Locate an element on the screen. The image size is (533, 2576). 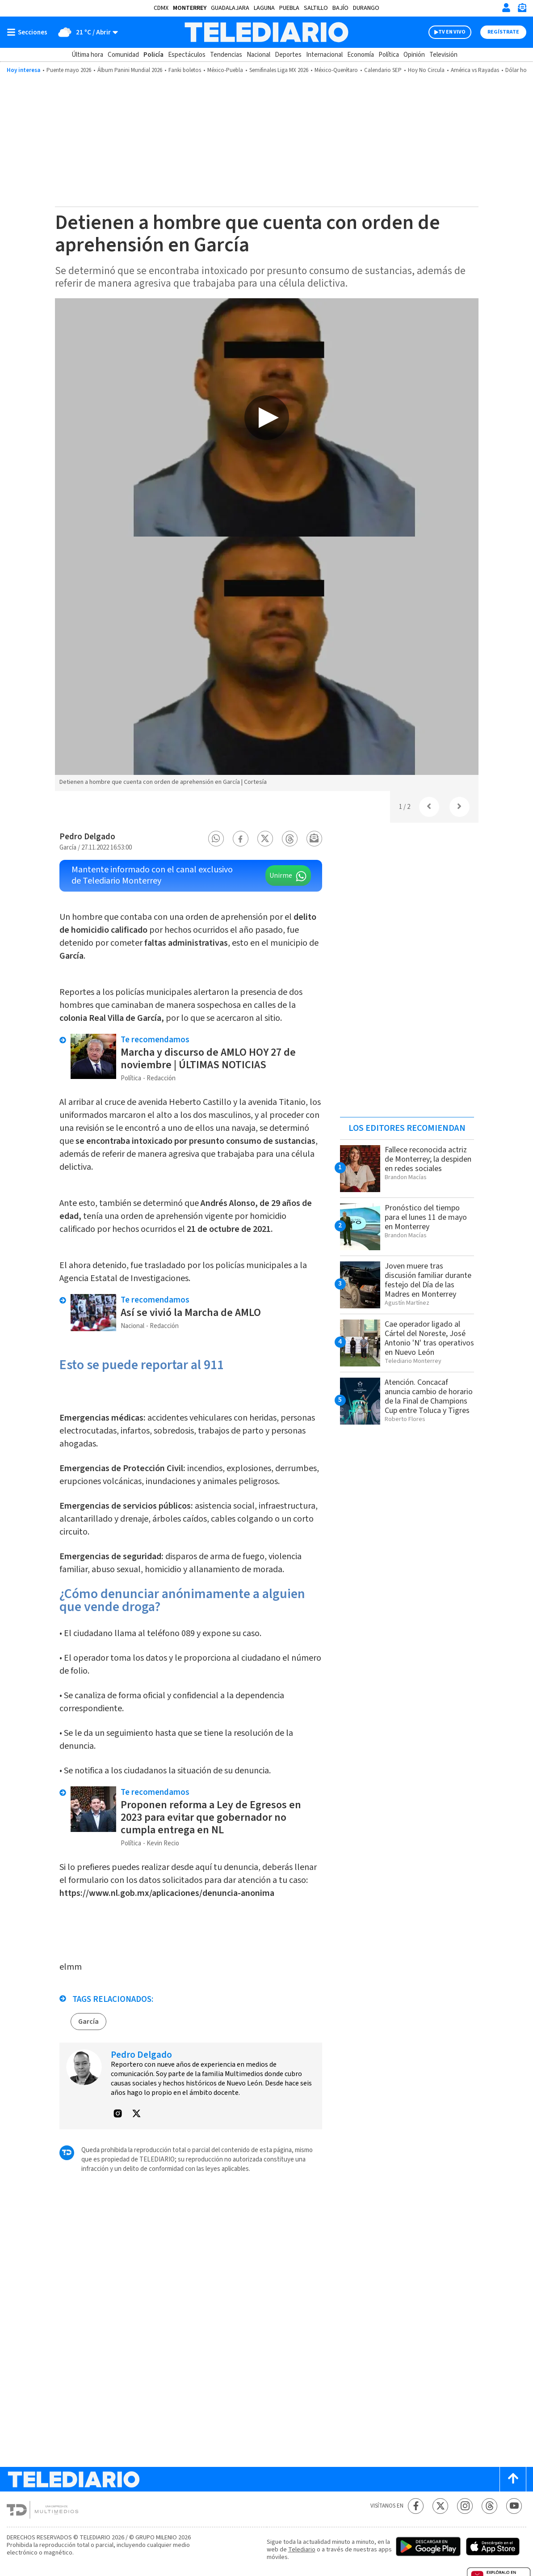
Regístrate is located at coordinates (503, 32).